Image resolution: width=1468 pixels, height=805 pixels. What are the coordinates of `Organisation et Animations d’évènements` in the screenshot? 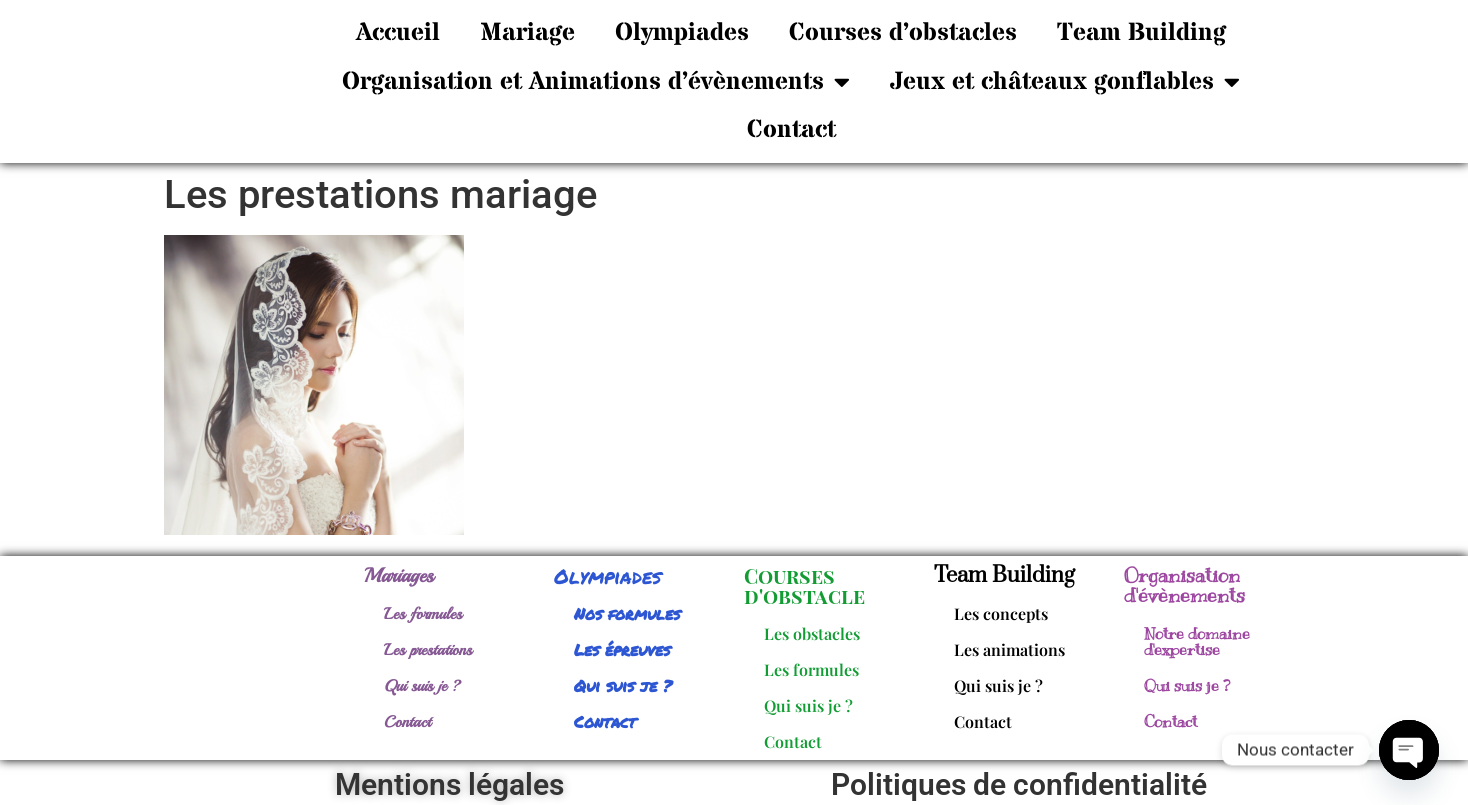 It's located at (596, 81).